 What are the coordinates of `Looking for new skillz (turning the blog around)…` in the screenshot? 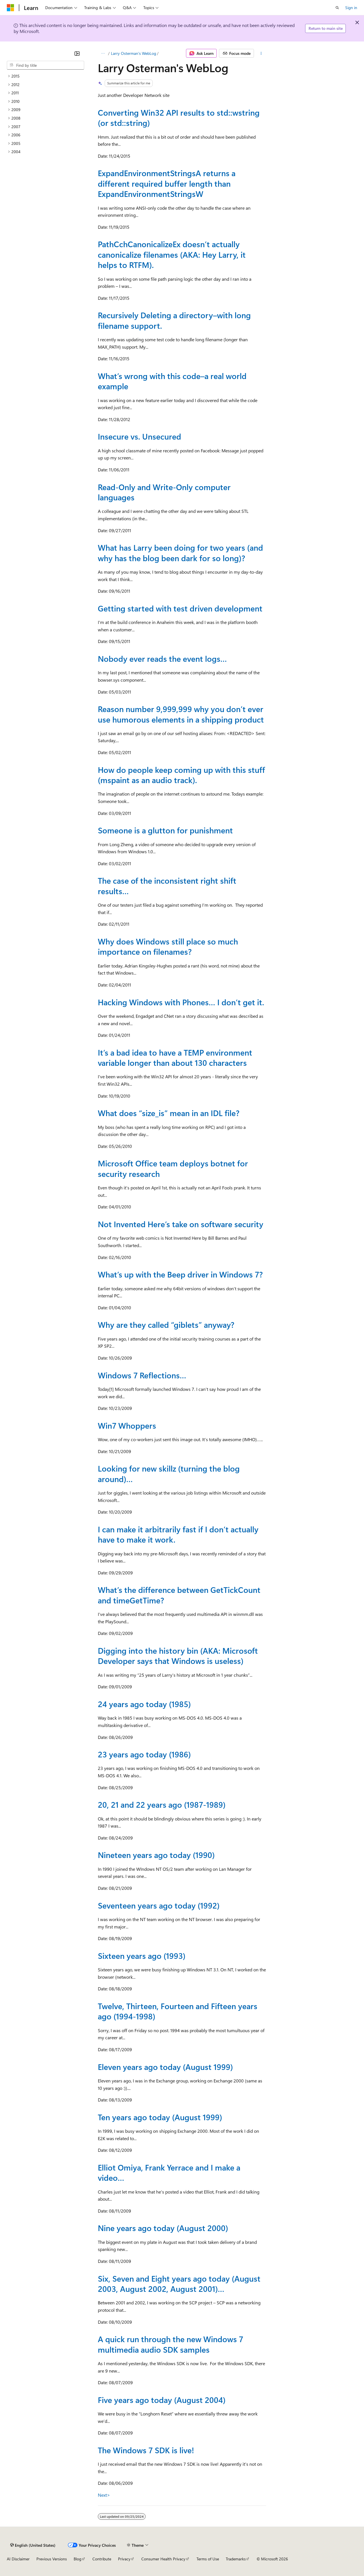 It's located at (169, 1473).